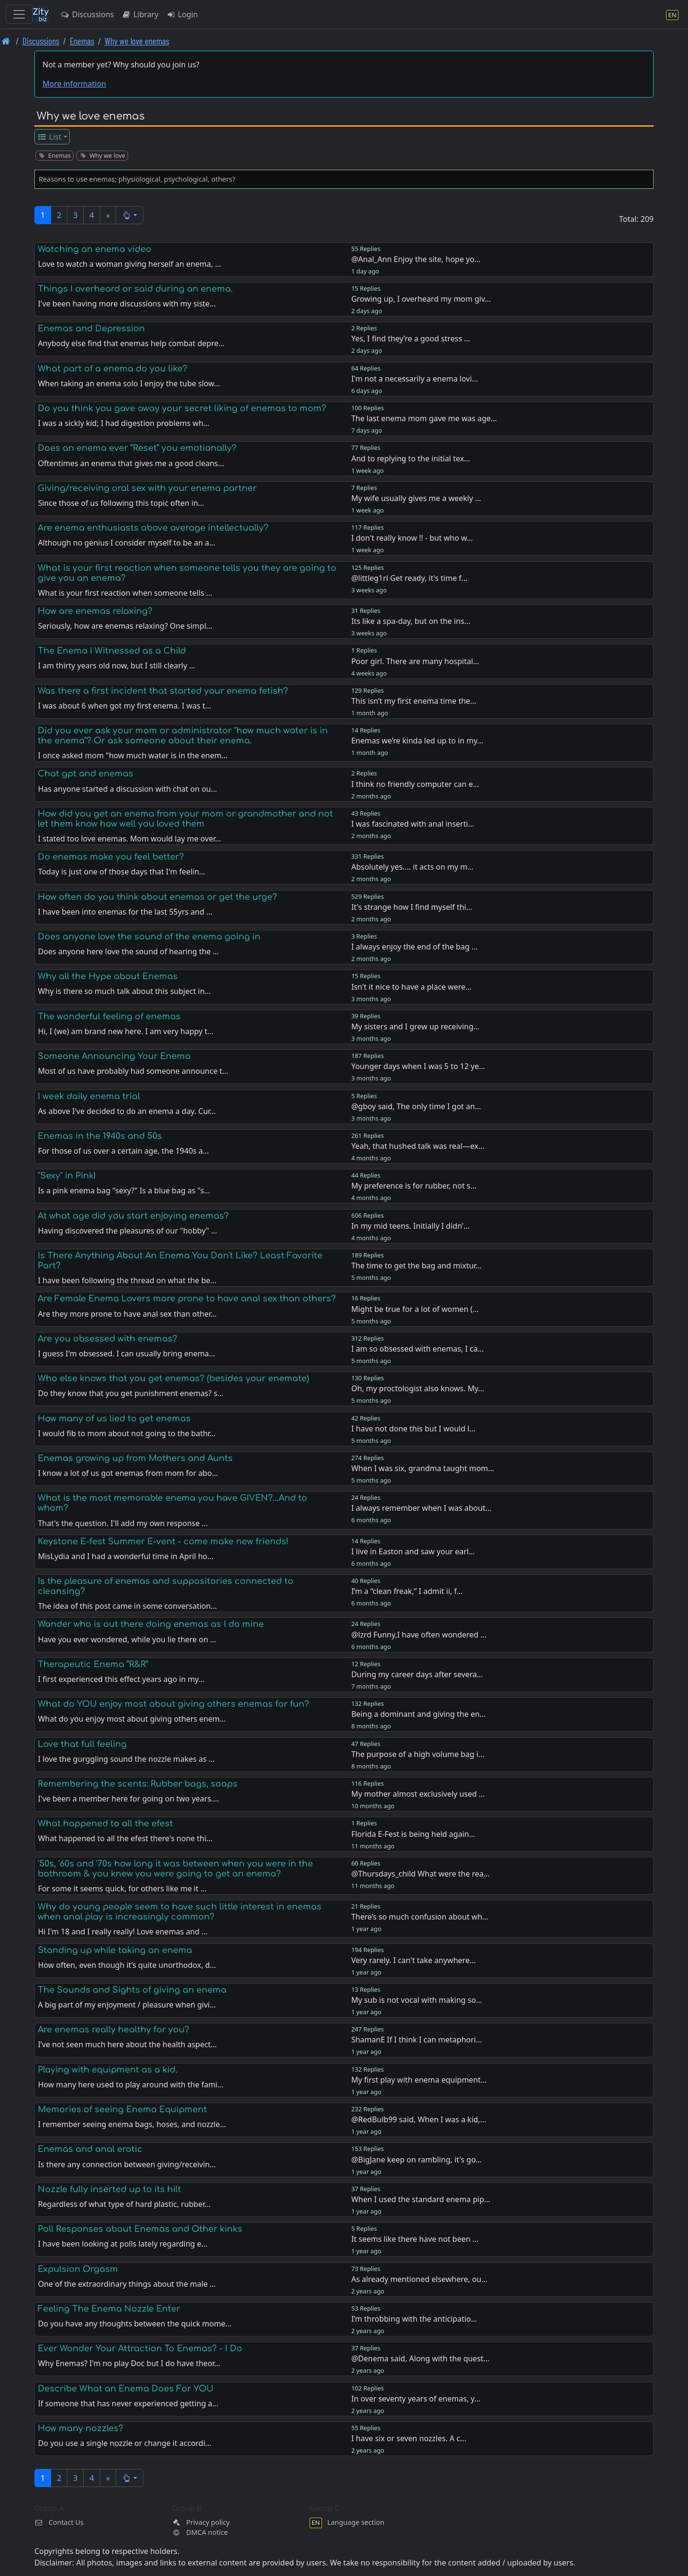 This screenshot has height=2576, width=688. I want to click on And to replying to the initial tex…, so click(410, 458).